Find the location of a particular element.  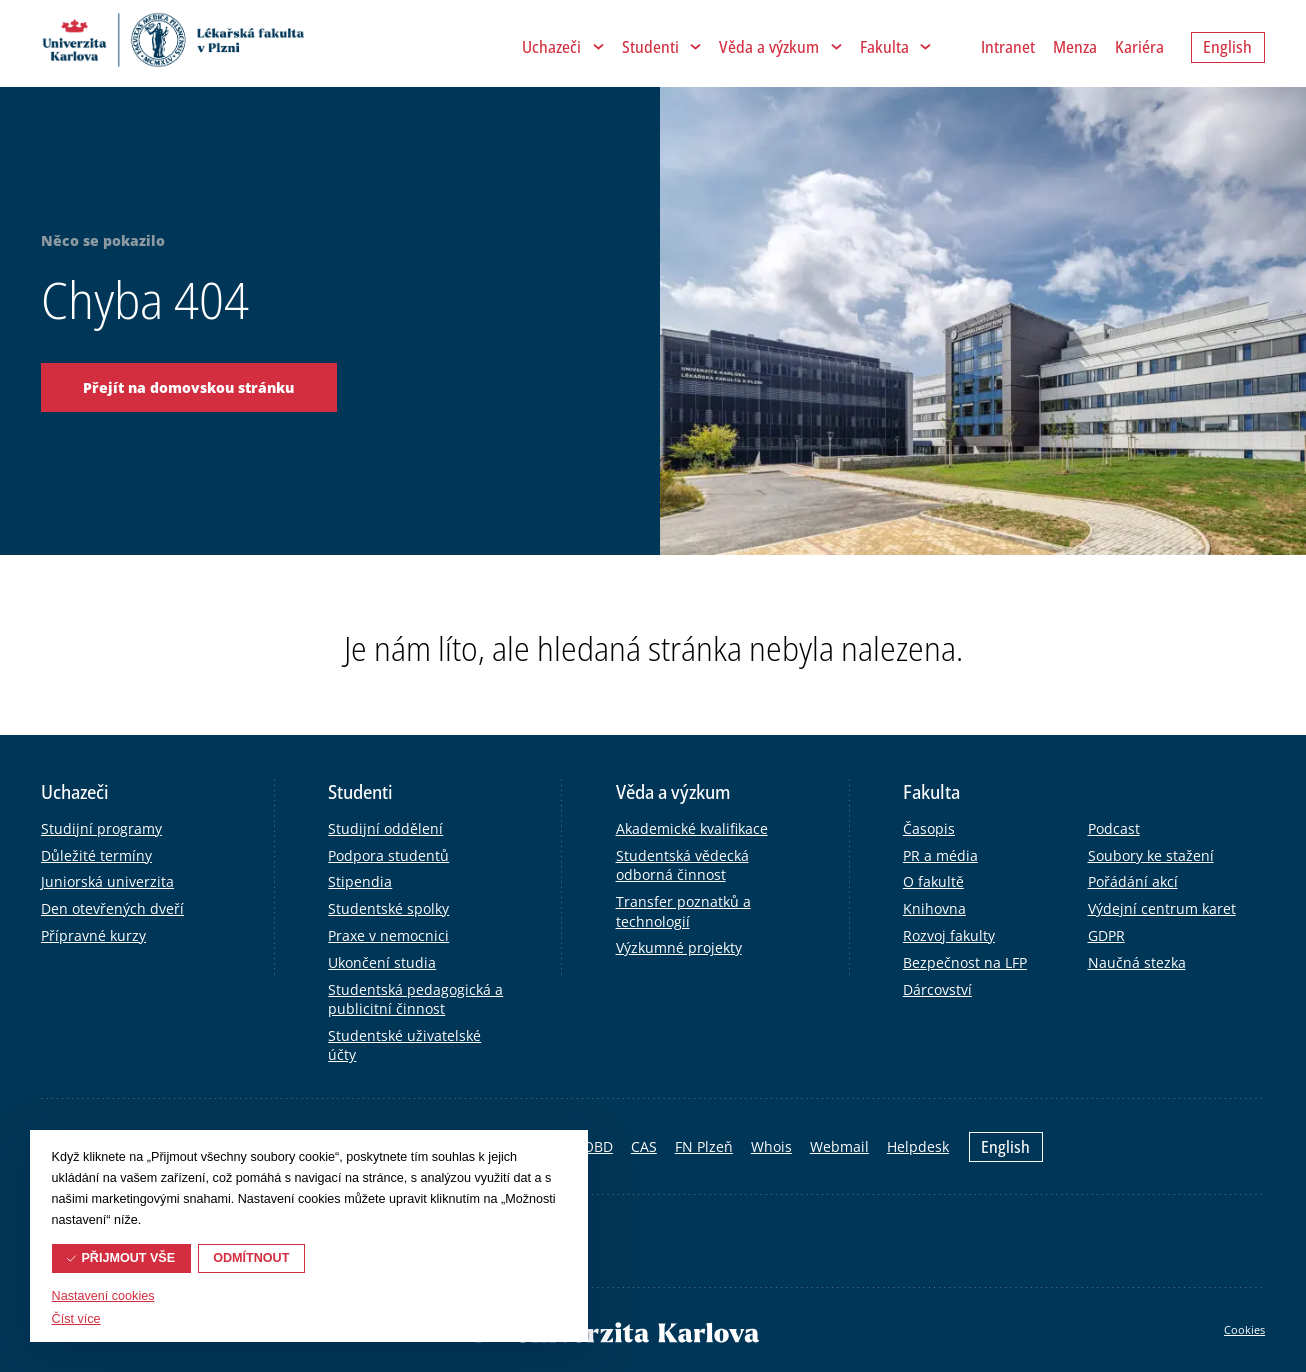

CAS is located at coordinates (644, 1146).